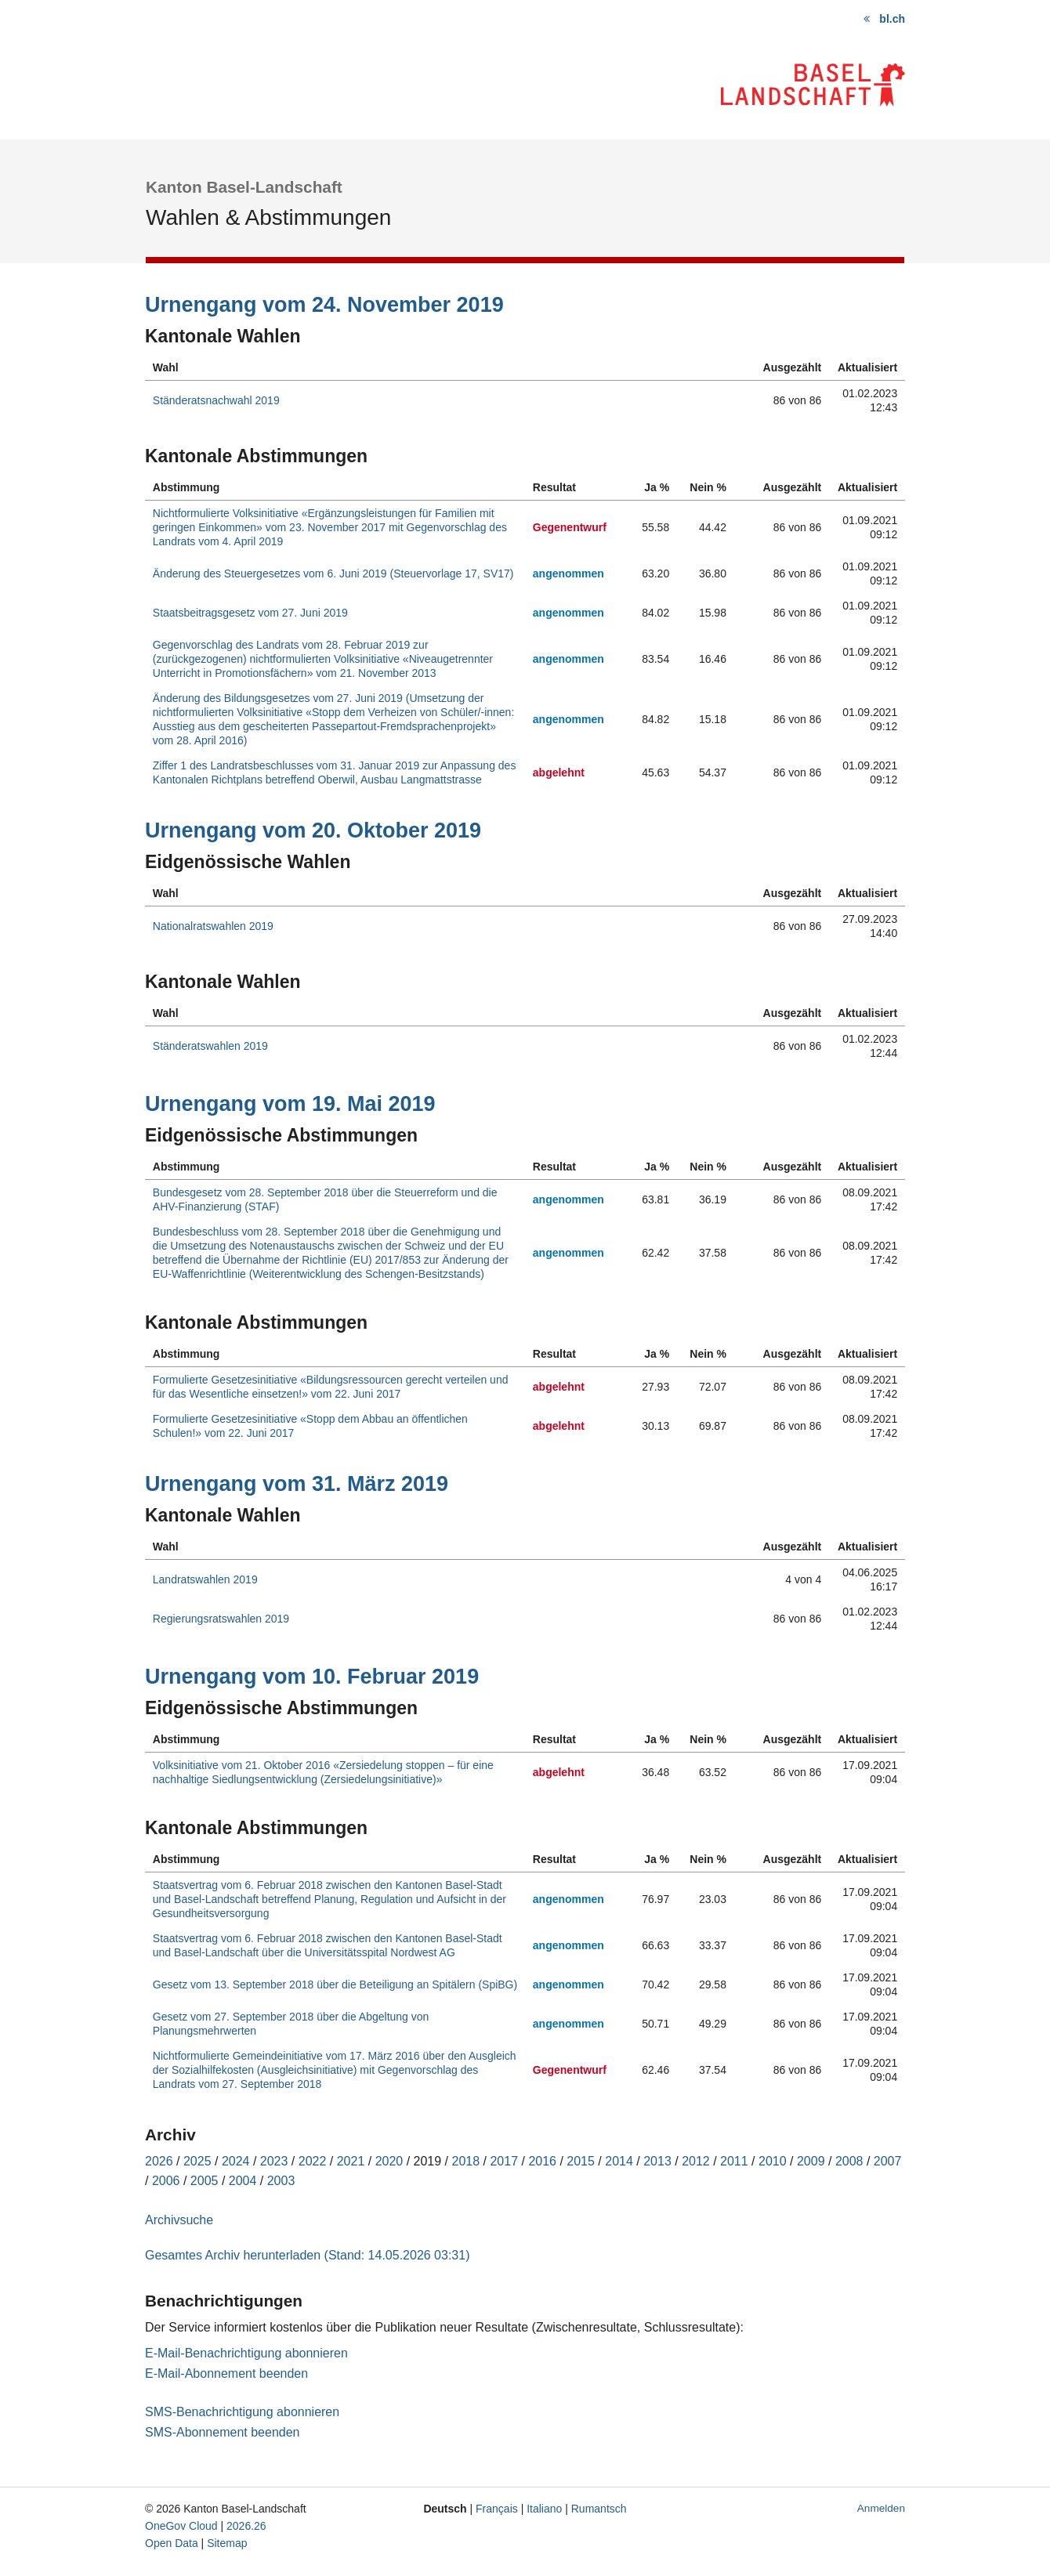 Image resolution: width=1050 pixels, height=2576 pixels. I want to click on 2017, so click(504, 2161).